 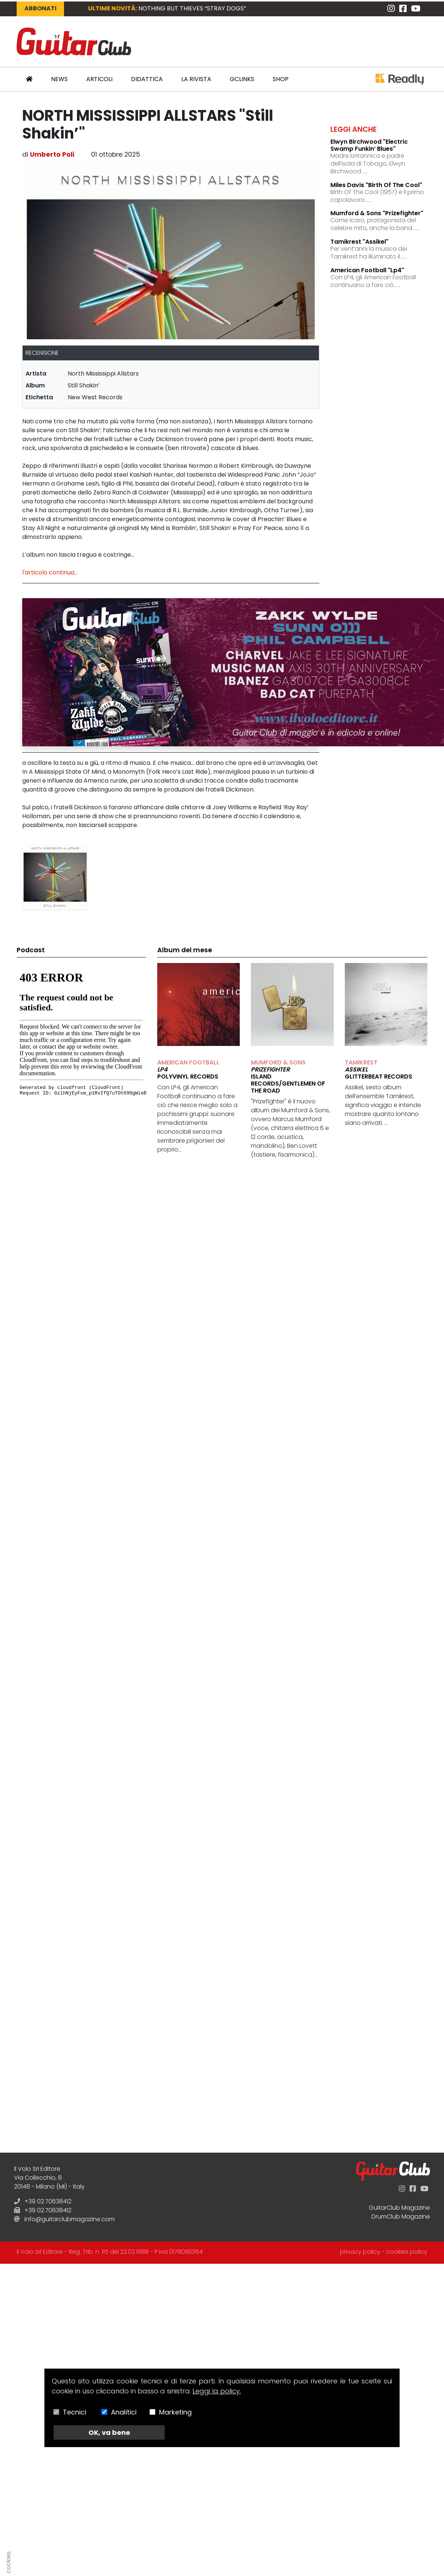 What do you see at coordinates (59, 79) in the screenshot?
I see `News` at bounding box center [59, 79].